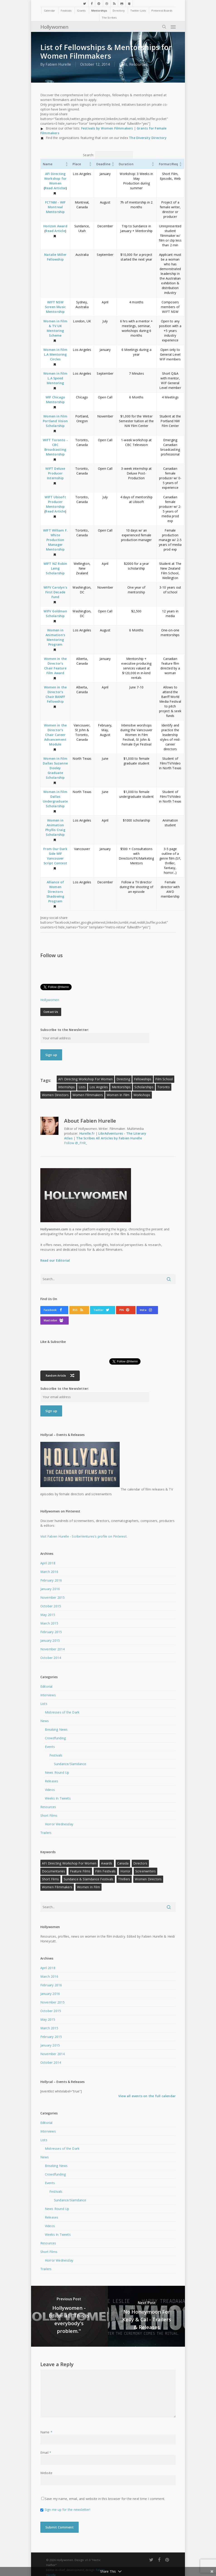  Describe the element at coordinates (59, 1824) in the screenshot. I see `Horror Wednesday` at that location.